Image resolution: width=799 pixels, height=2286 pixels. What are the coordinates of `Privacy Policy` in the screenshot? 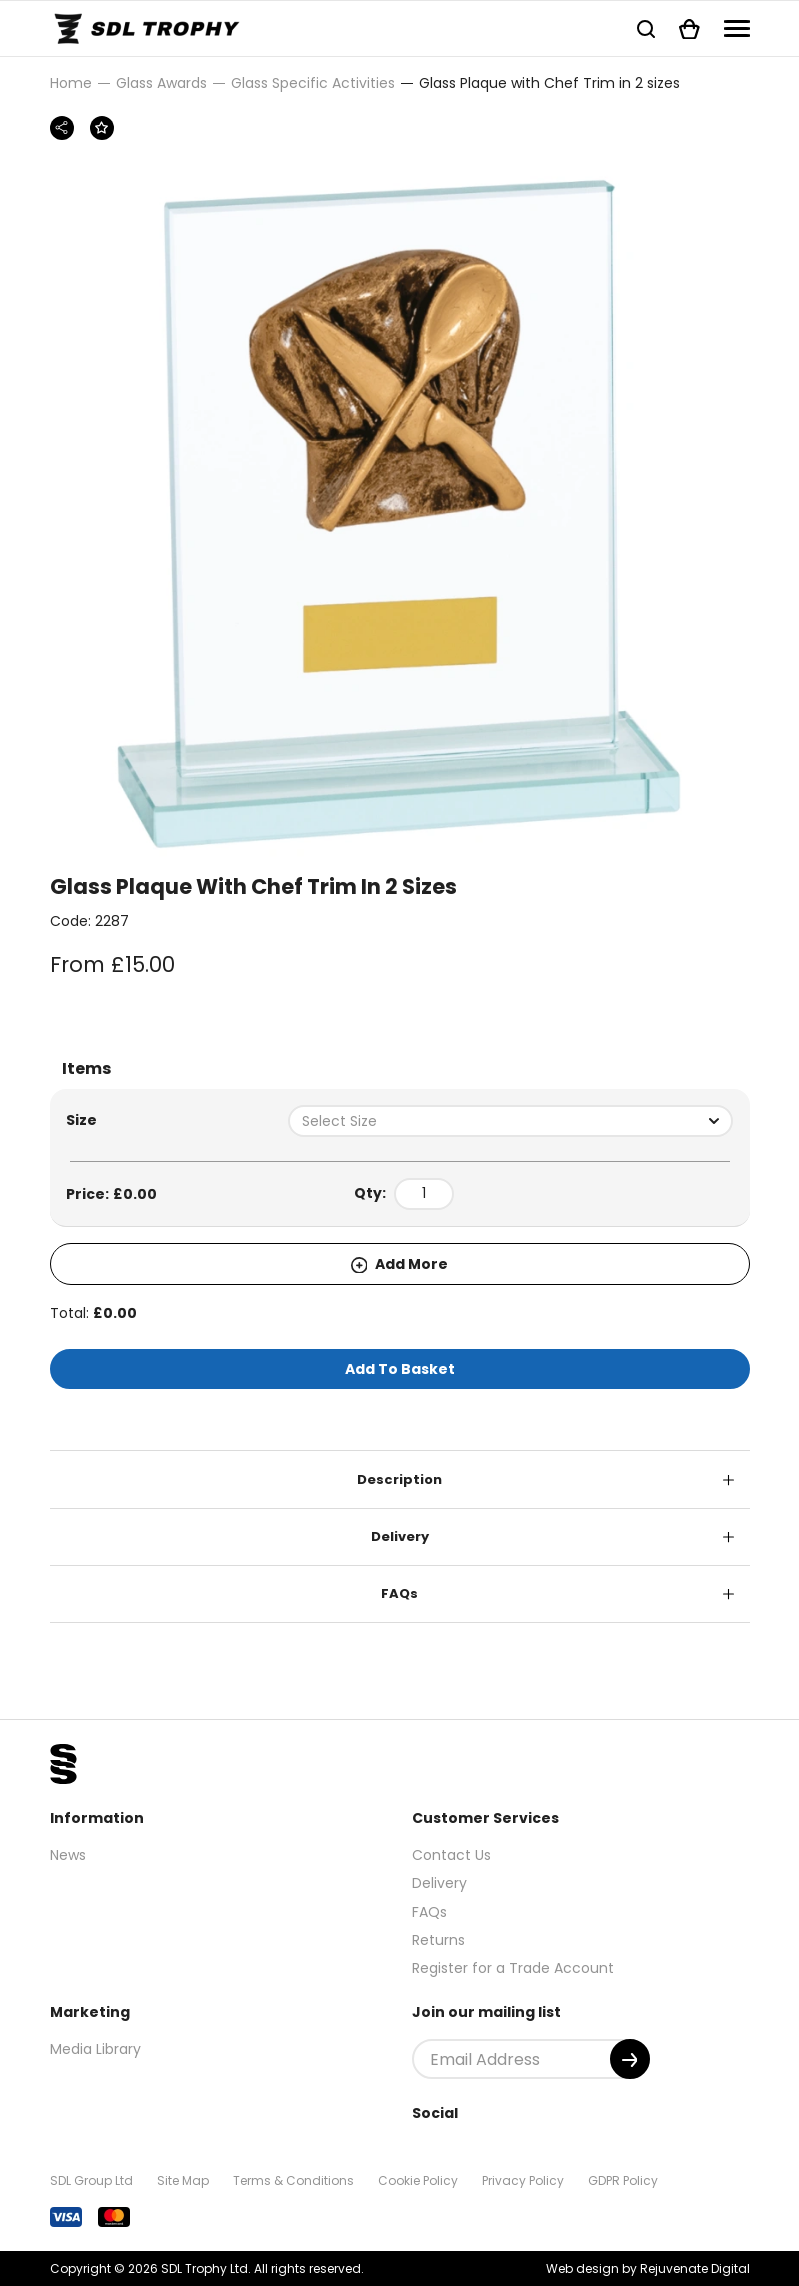 It's located at (523, 2180).